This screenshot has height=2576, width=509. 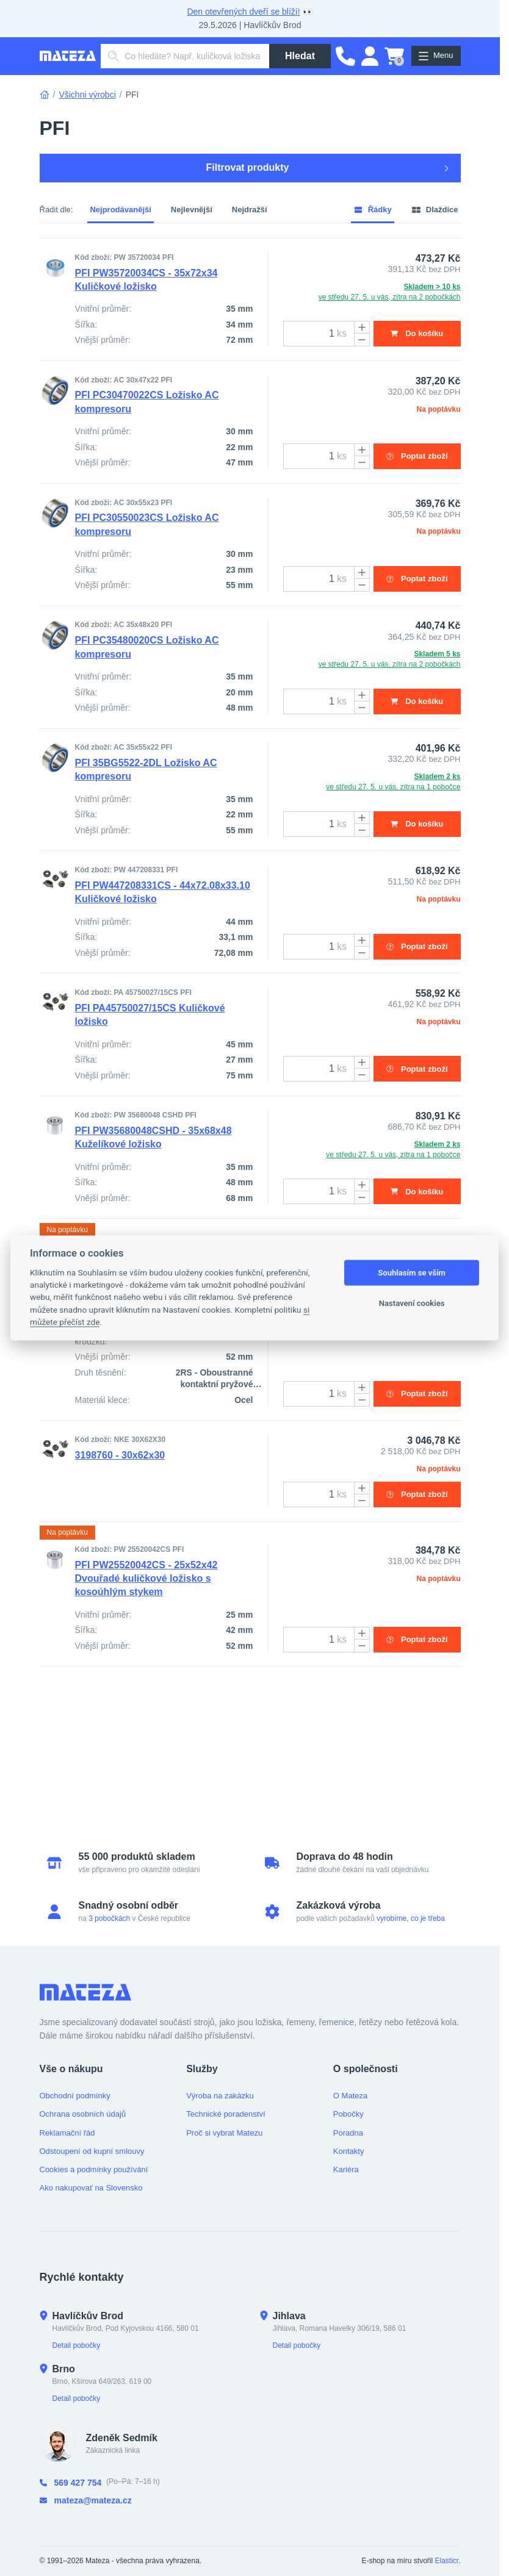 I want to click on Ako nakupovať na Slovensko, so click(x=91, y=2187).